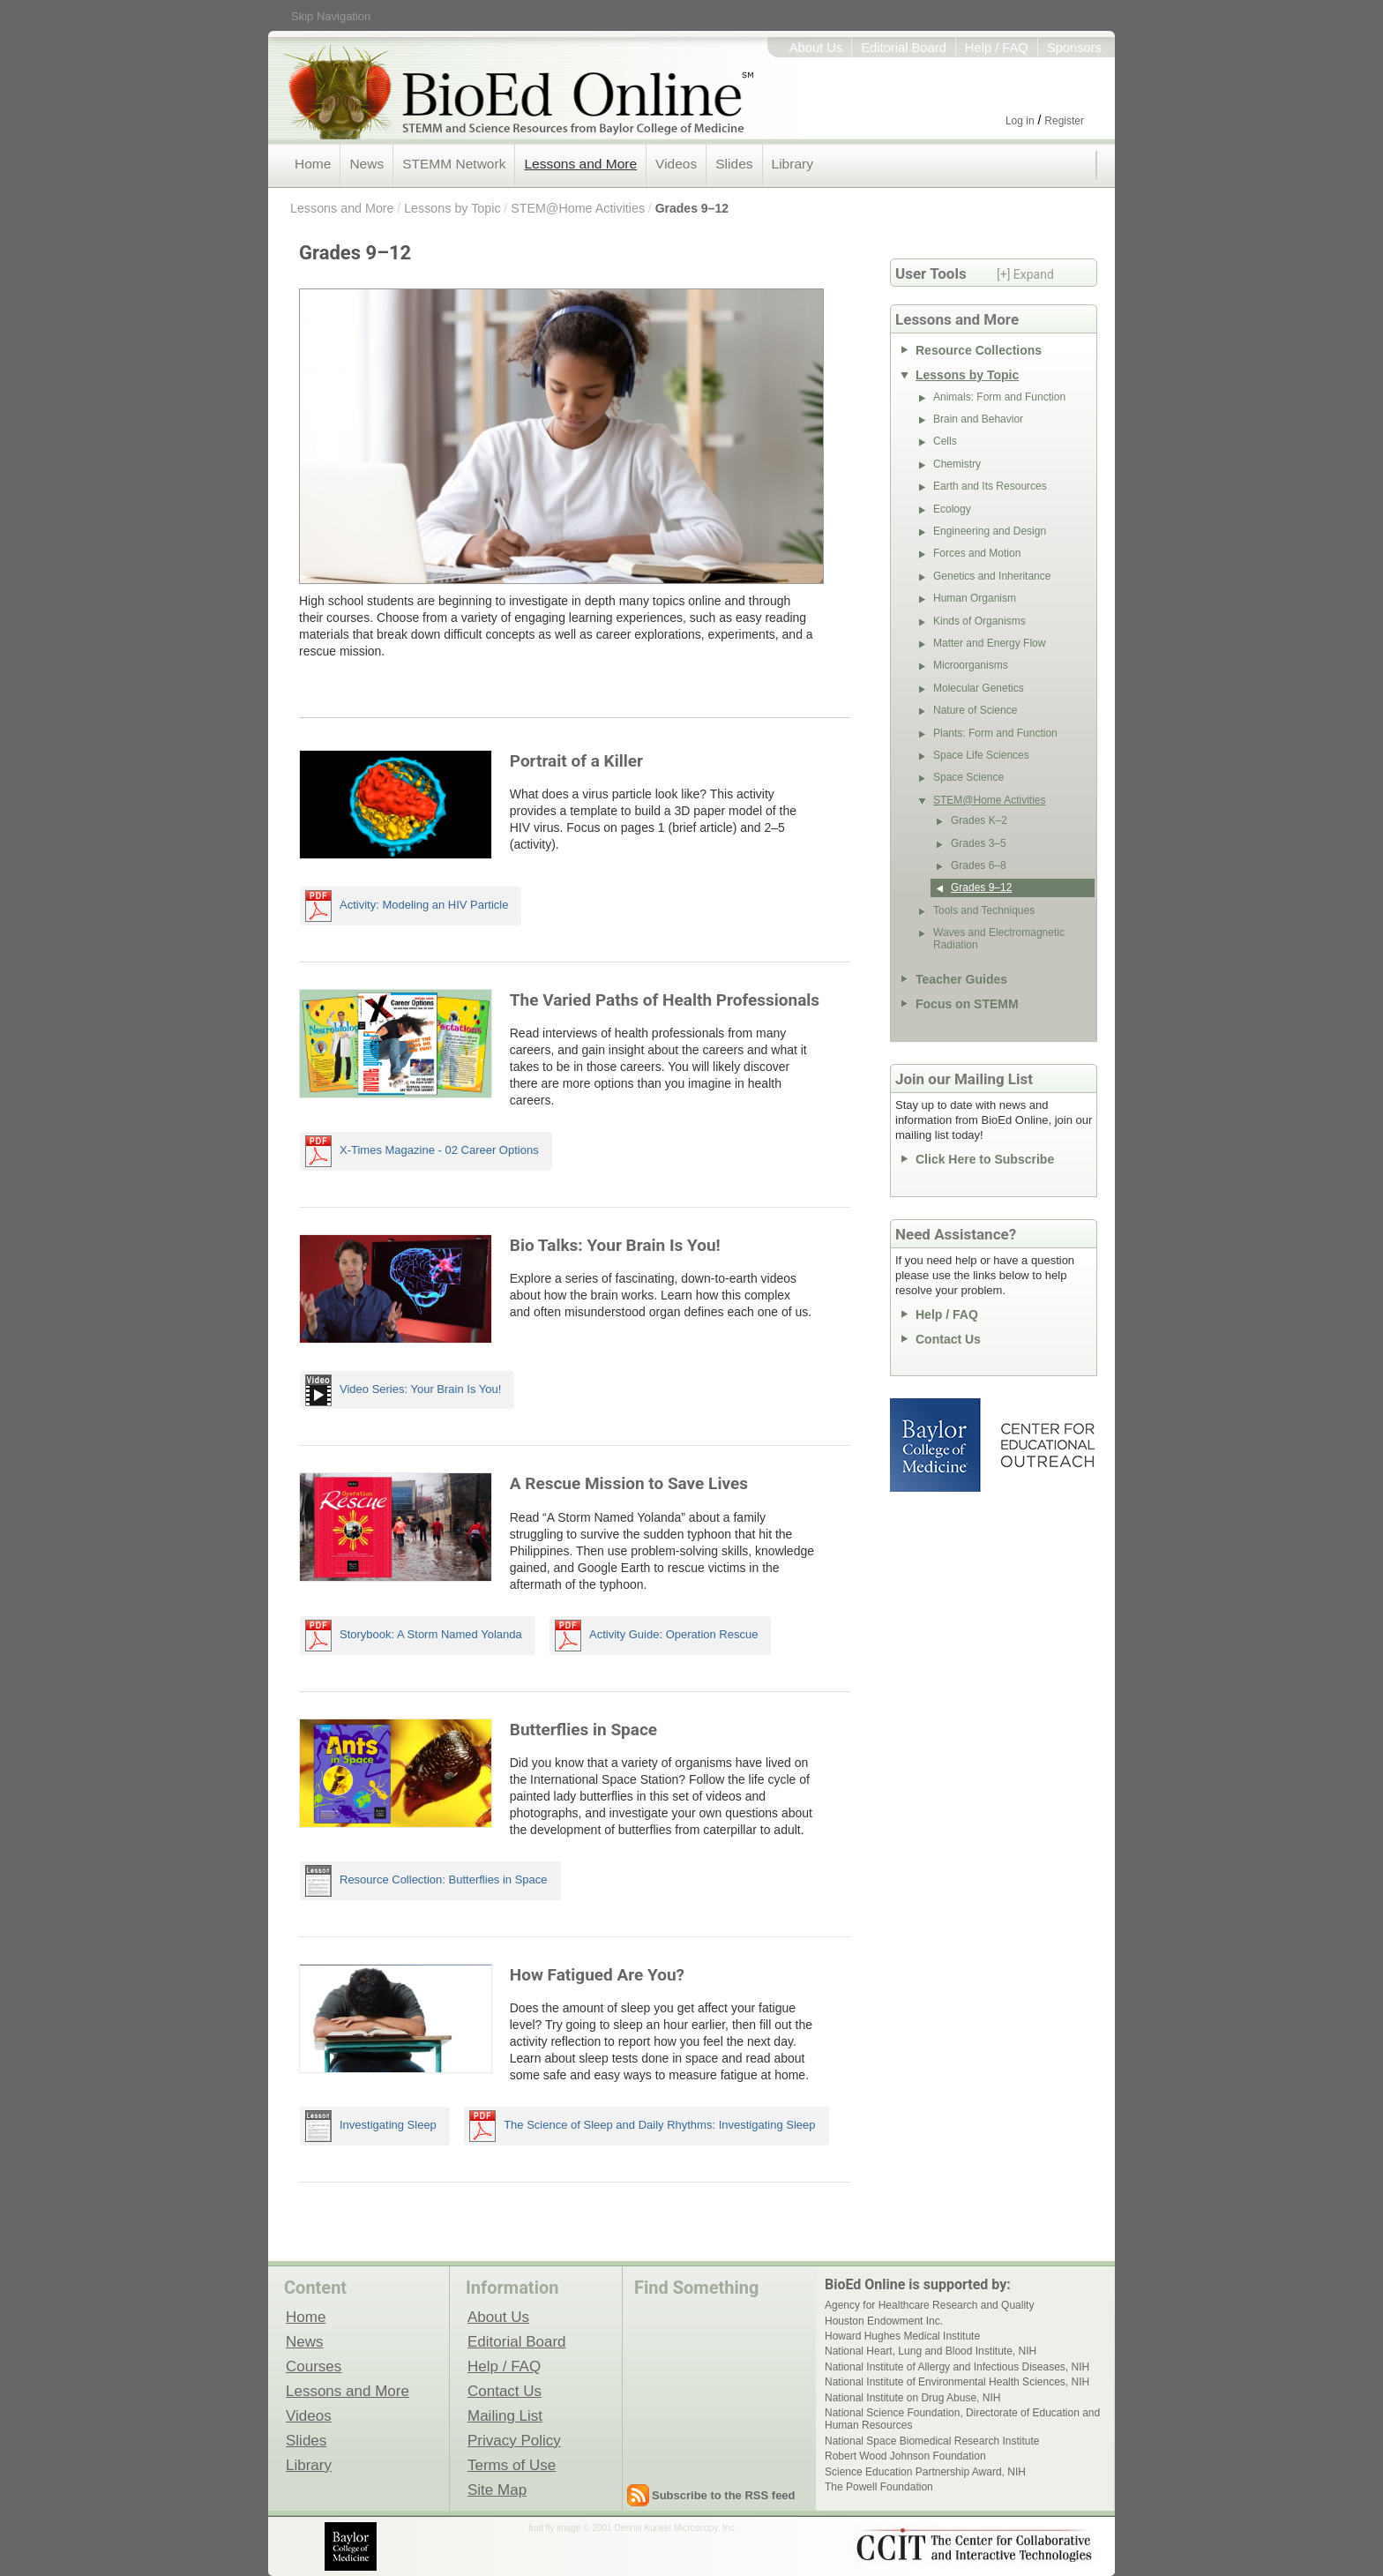 Image resolution: width=1383 pixels, height=2576 pixels. What do you see at coordinates (978, 419) in the screenshot?
I see `Brain and Behavior` at bounding box center [978, 419].